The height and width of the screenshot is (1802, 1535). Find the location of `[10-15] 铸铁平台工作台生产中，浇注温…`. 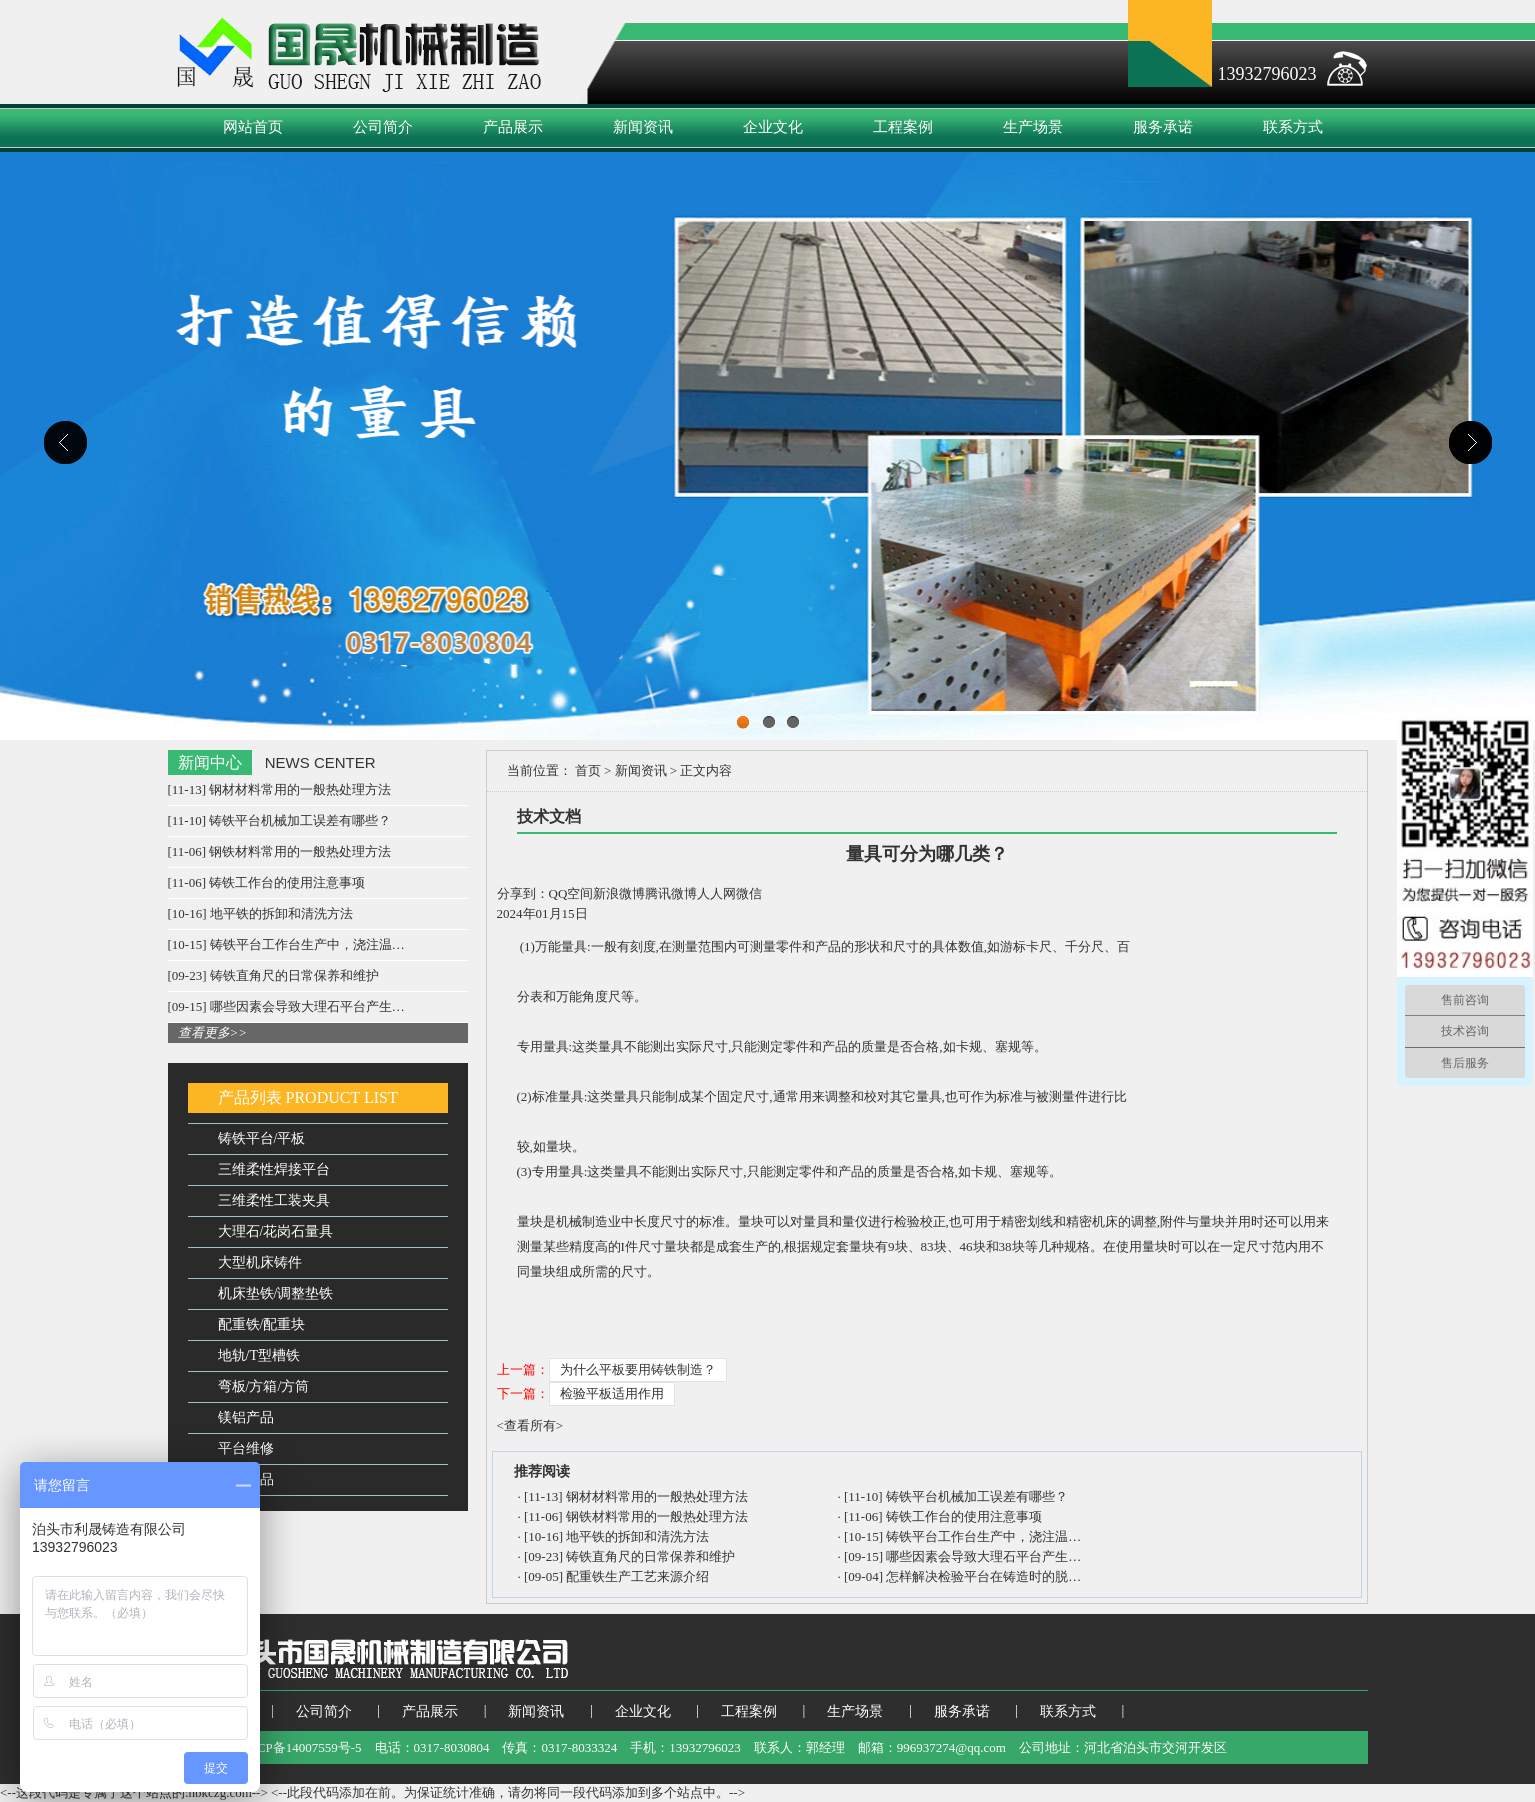

[10-15] 铸铁平台工作台生产中，浇注温… is located at coordinates (286, 944).